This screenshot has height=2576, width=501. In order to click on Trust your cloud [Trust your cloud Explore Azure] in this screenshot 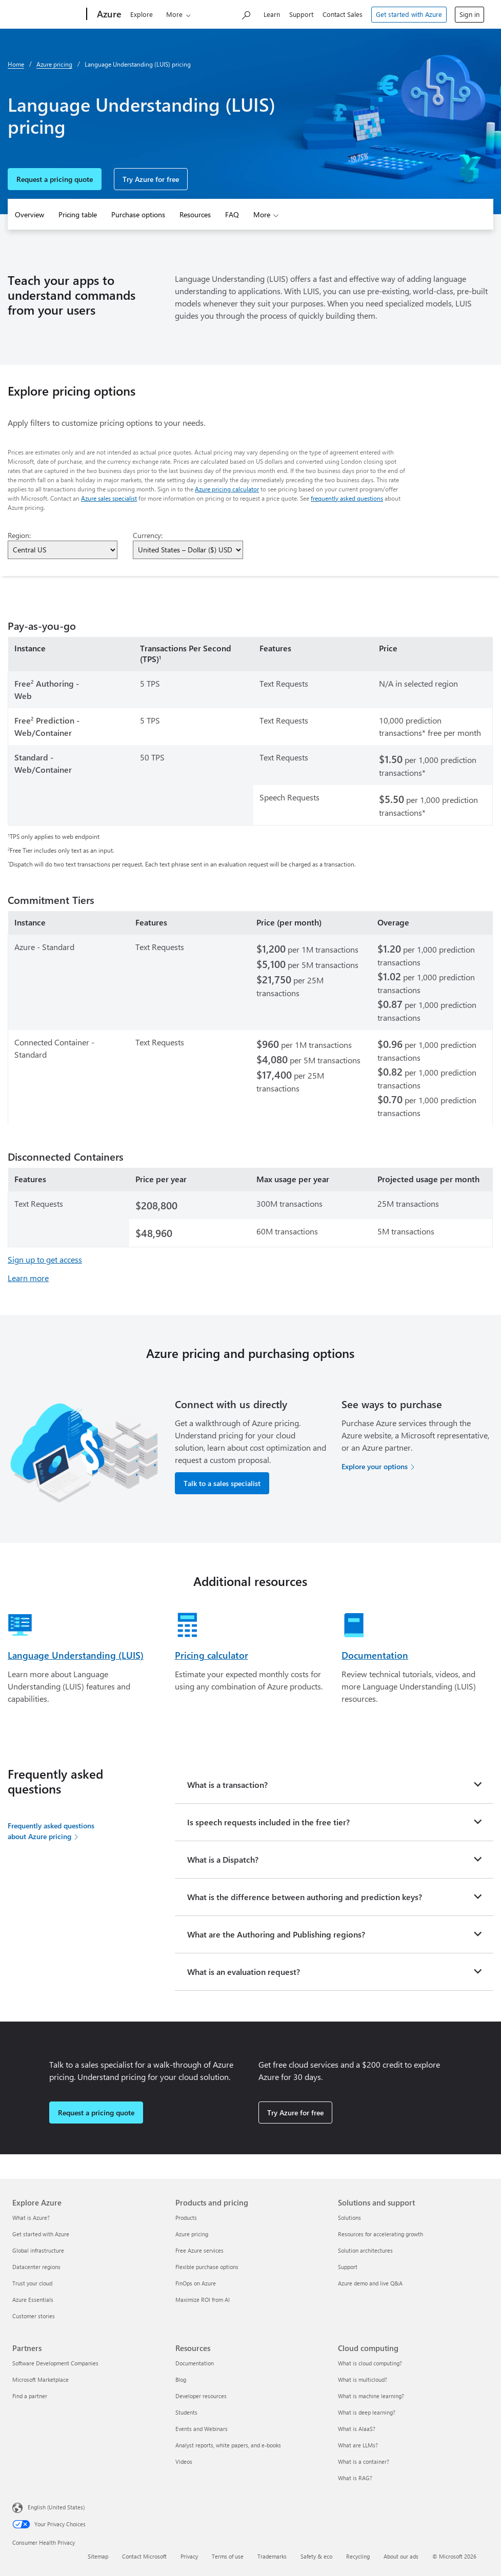, I will do `click(32, 2283)`.